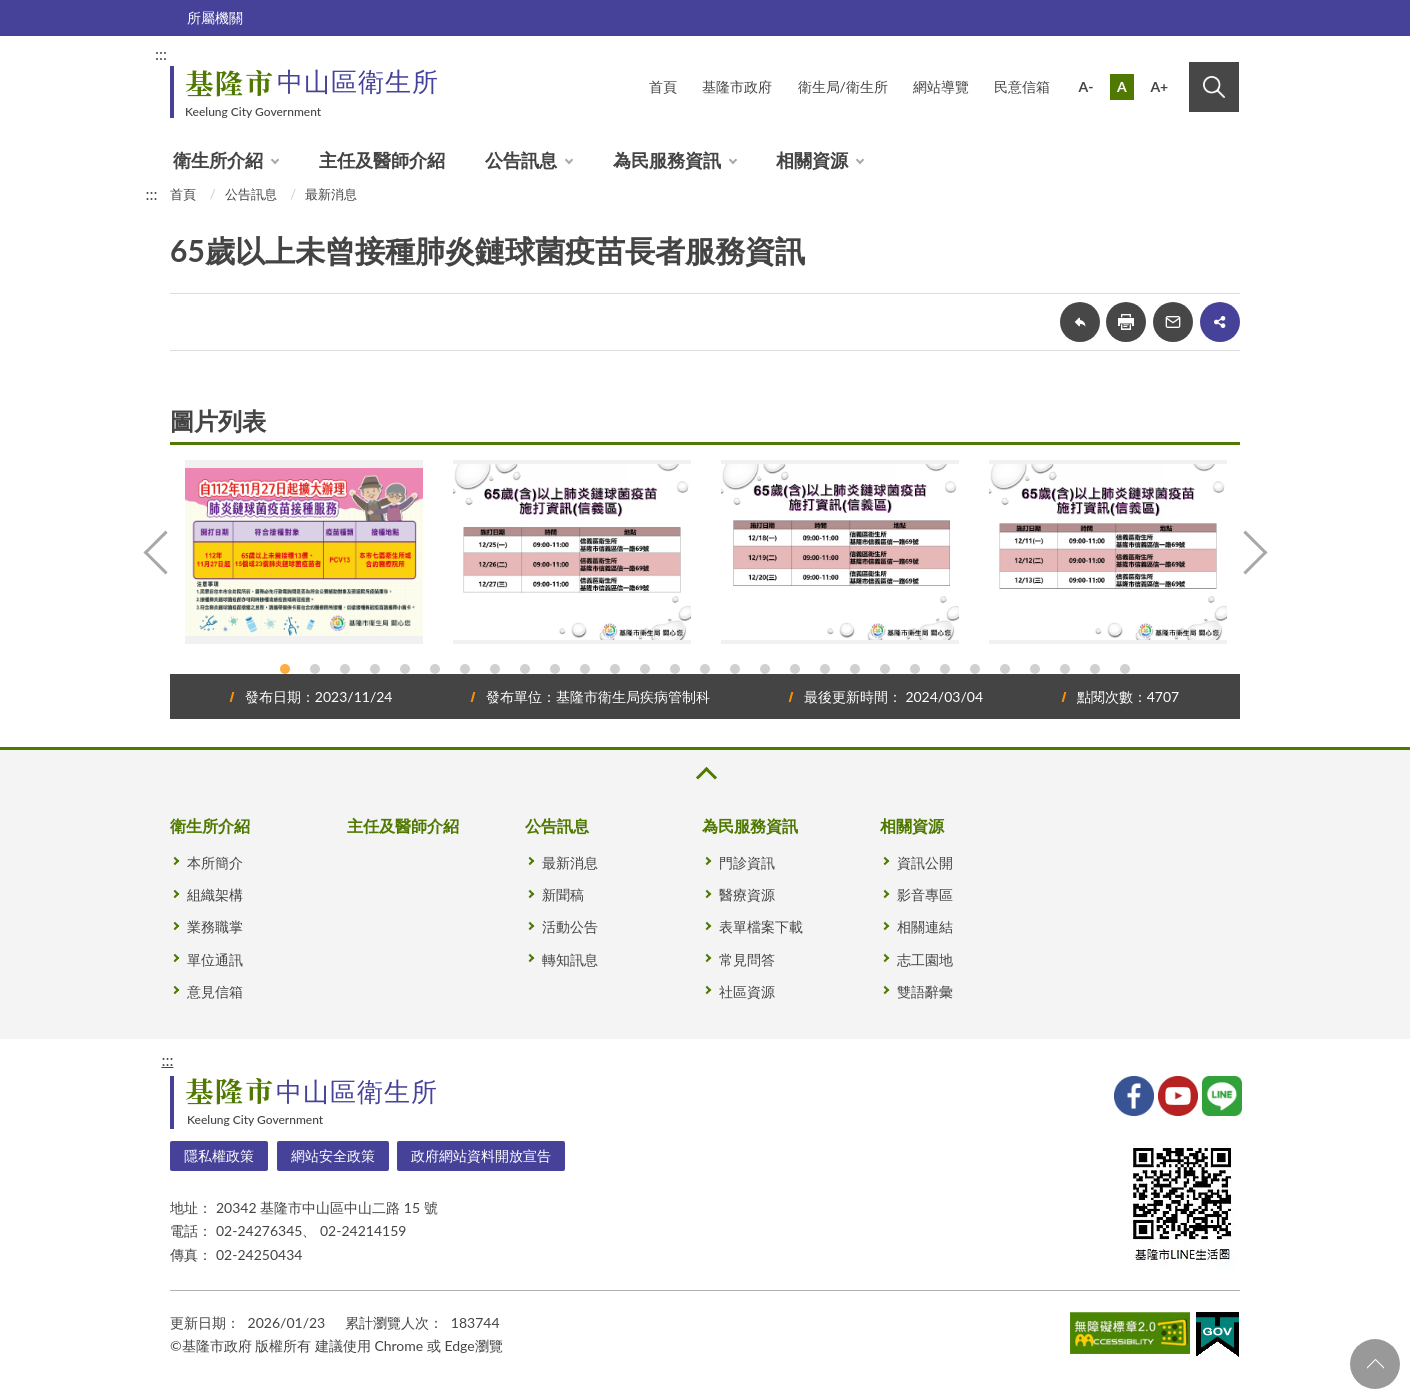 The image size is (1410, 1399). Describe the element at coordinates (843, 86) in the screenshot. I see `衛生局/衛生所` at that location.